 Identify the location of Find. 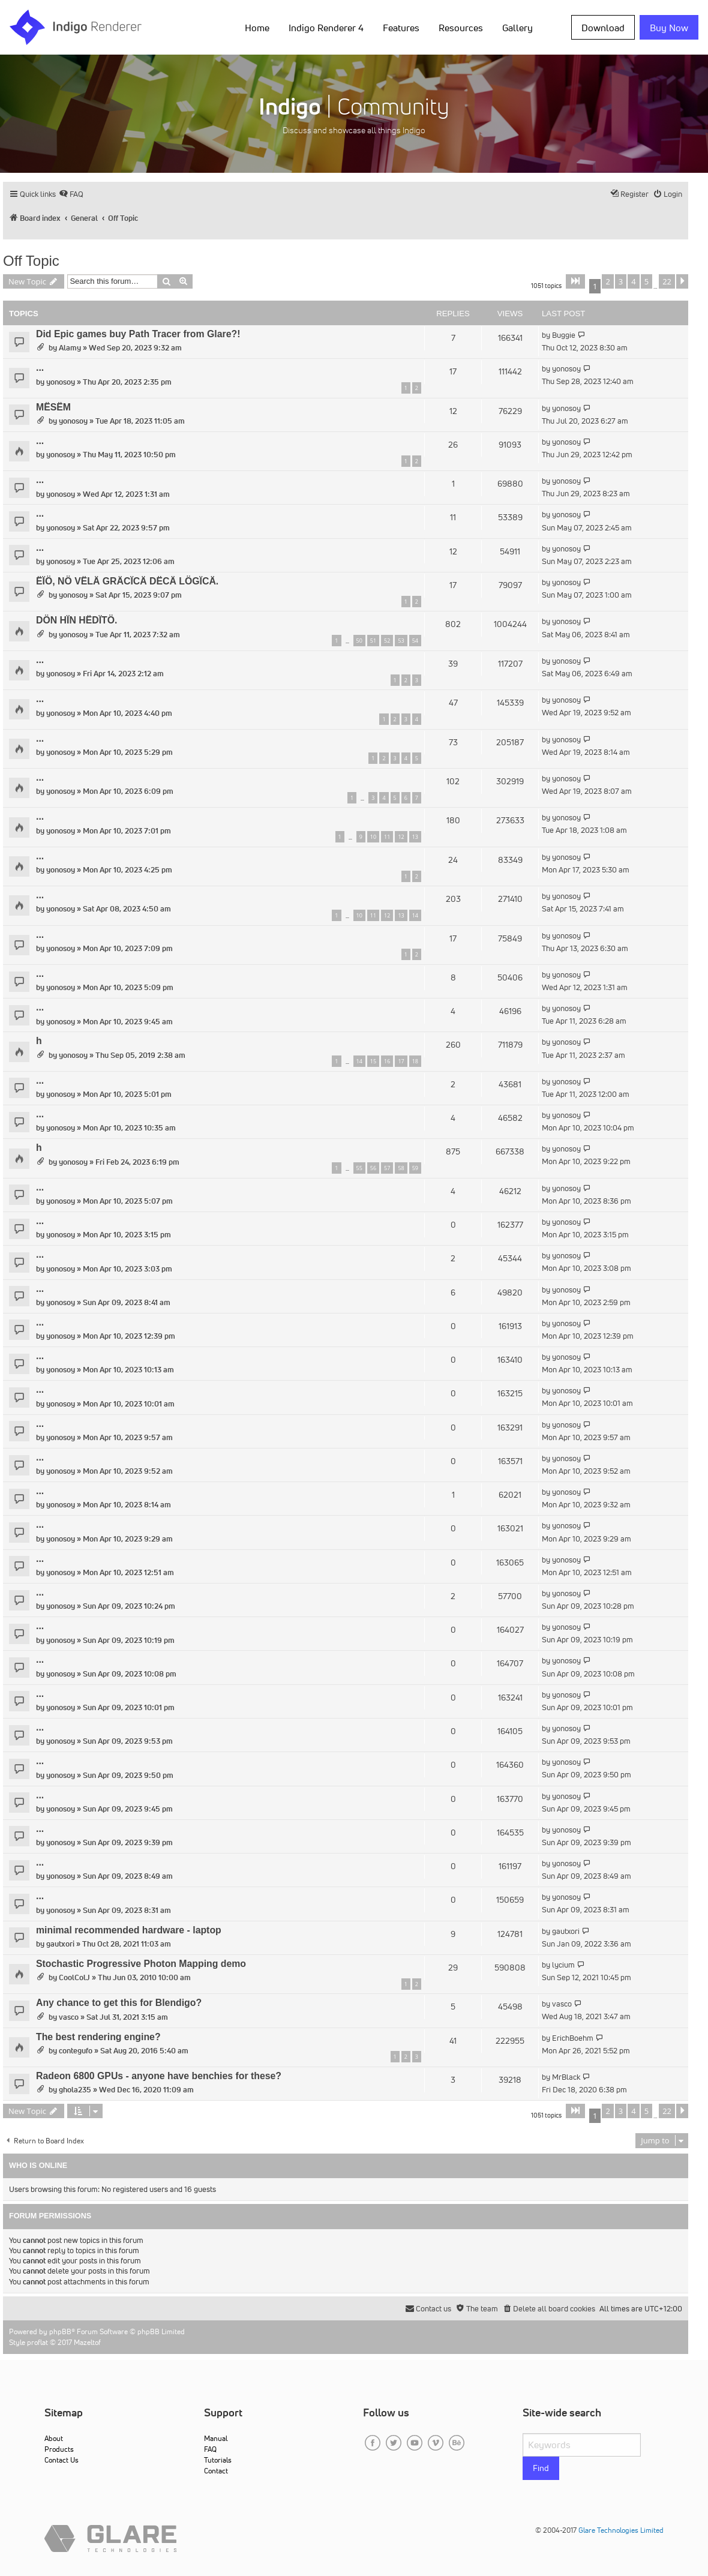
(541, 2468).